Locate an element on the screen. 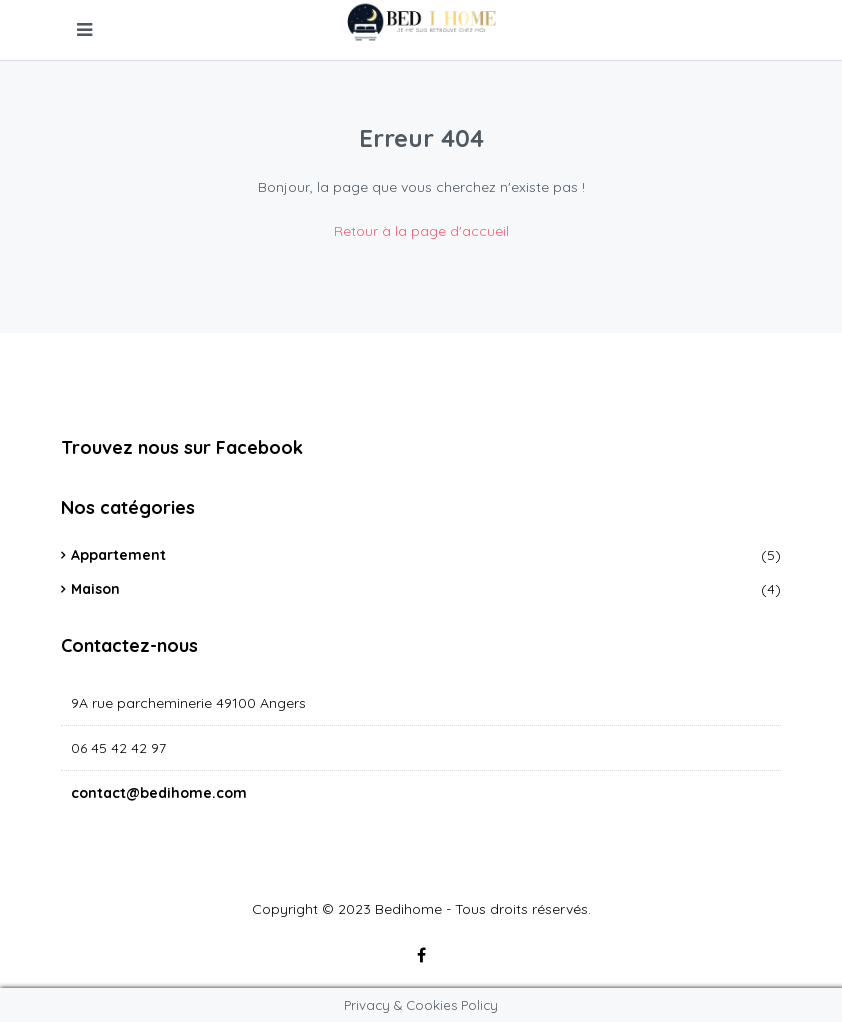 The width and height of the screenshot is (842, 1022). Maison is located at coordinates (95, 589).